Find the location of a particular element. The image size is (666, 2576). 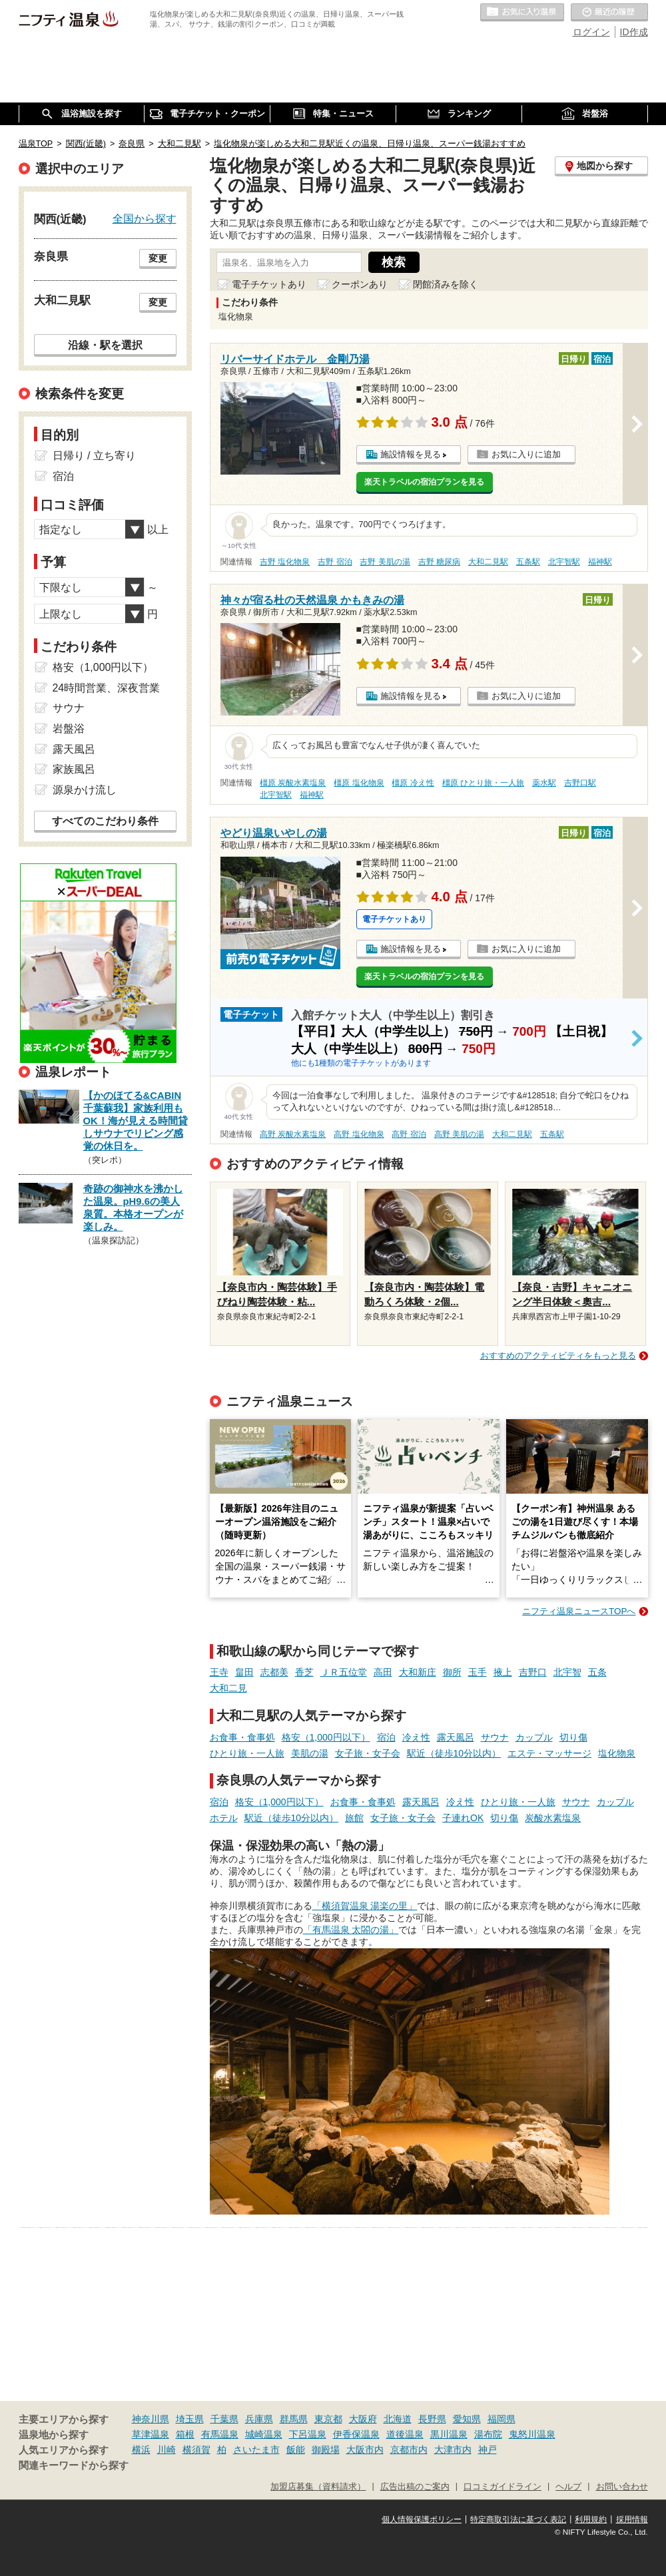

大和二見 is located at coordinates (228, 1688).